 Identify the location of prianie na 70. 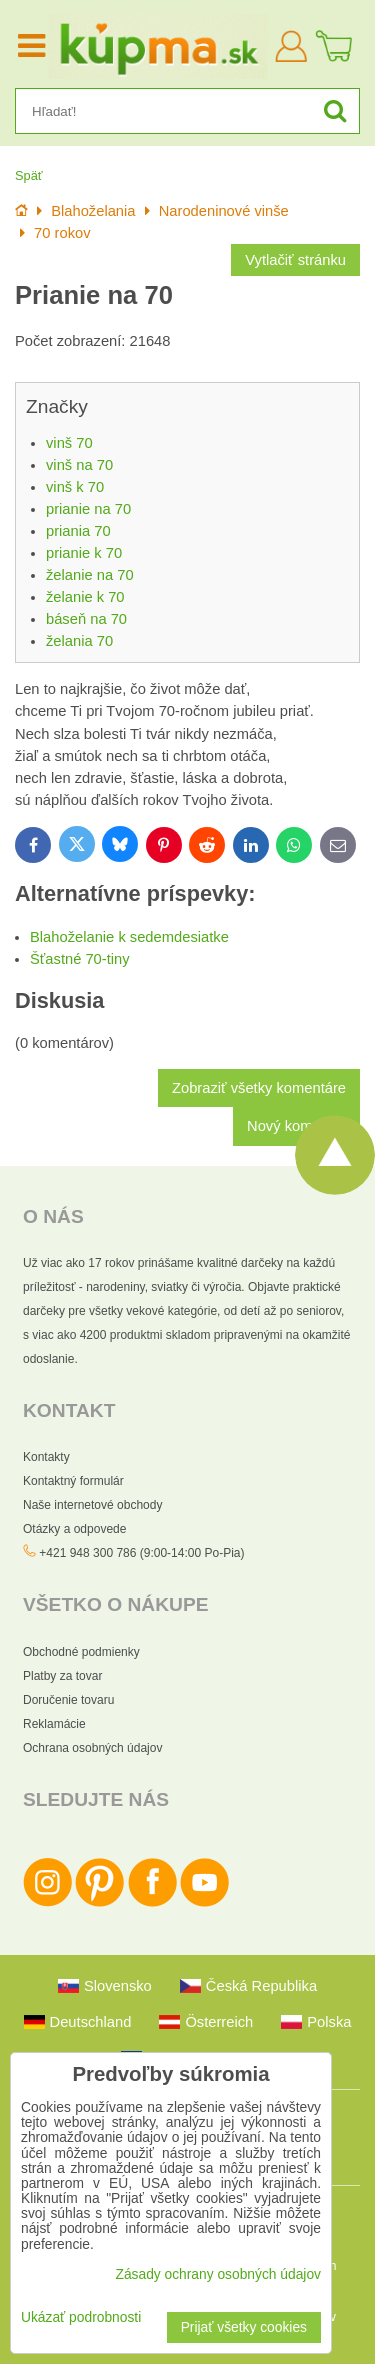
(88, 509).